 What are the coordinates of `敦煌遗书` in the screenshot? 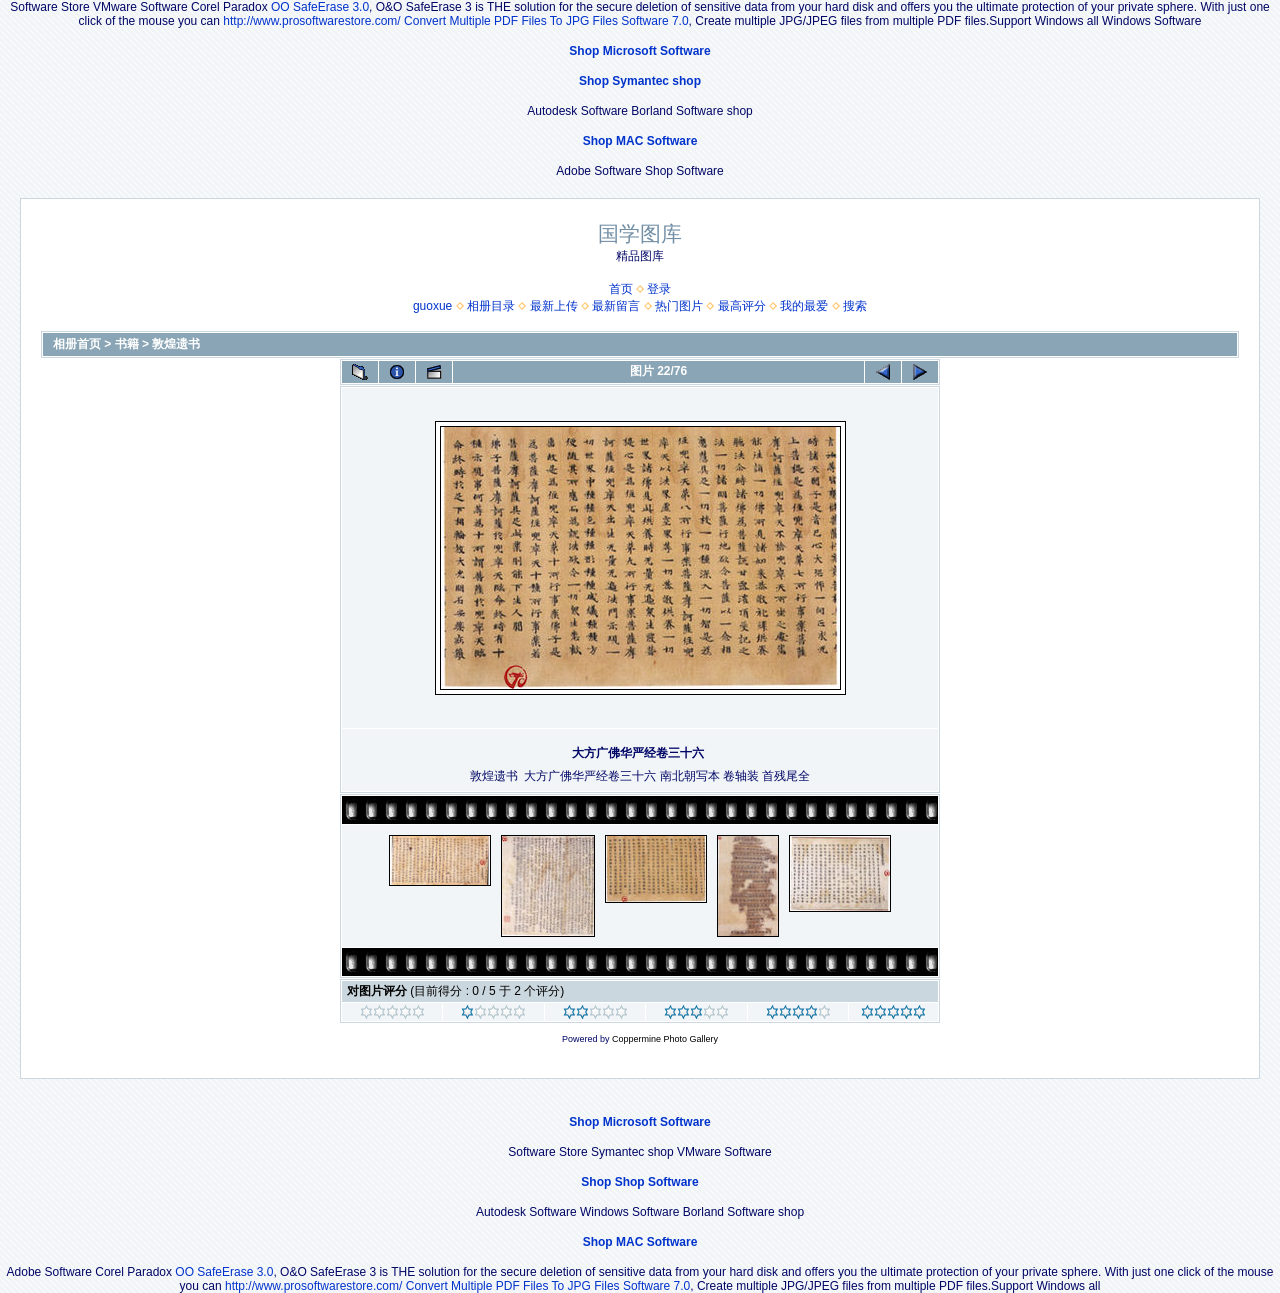 It's located at (176, 344).